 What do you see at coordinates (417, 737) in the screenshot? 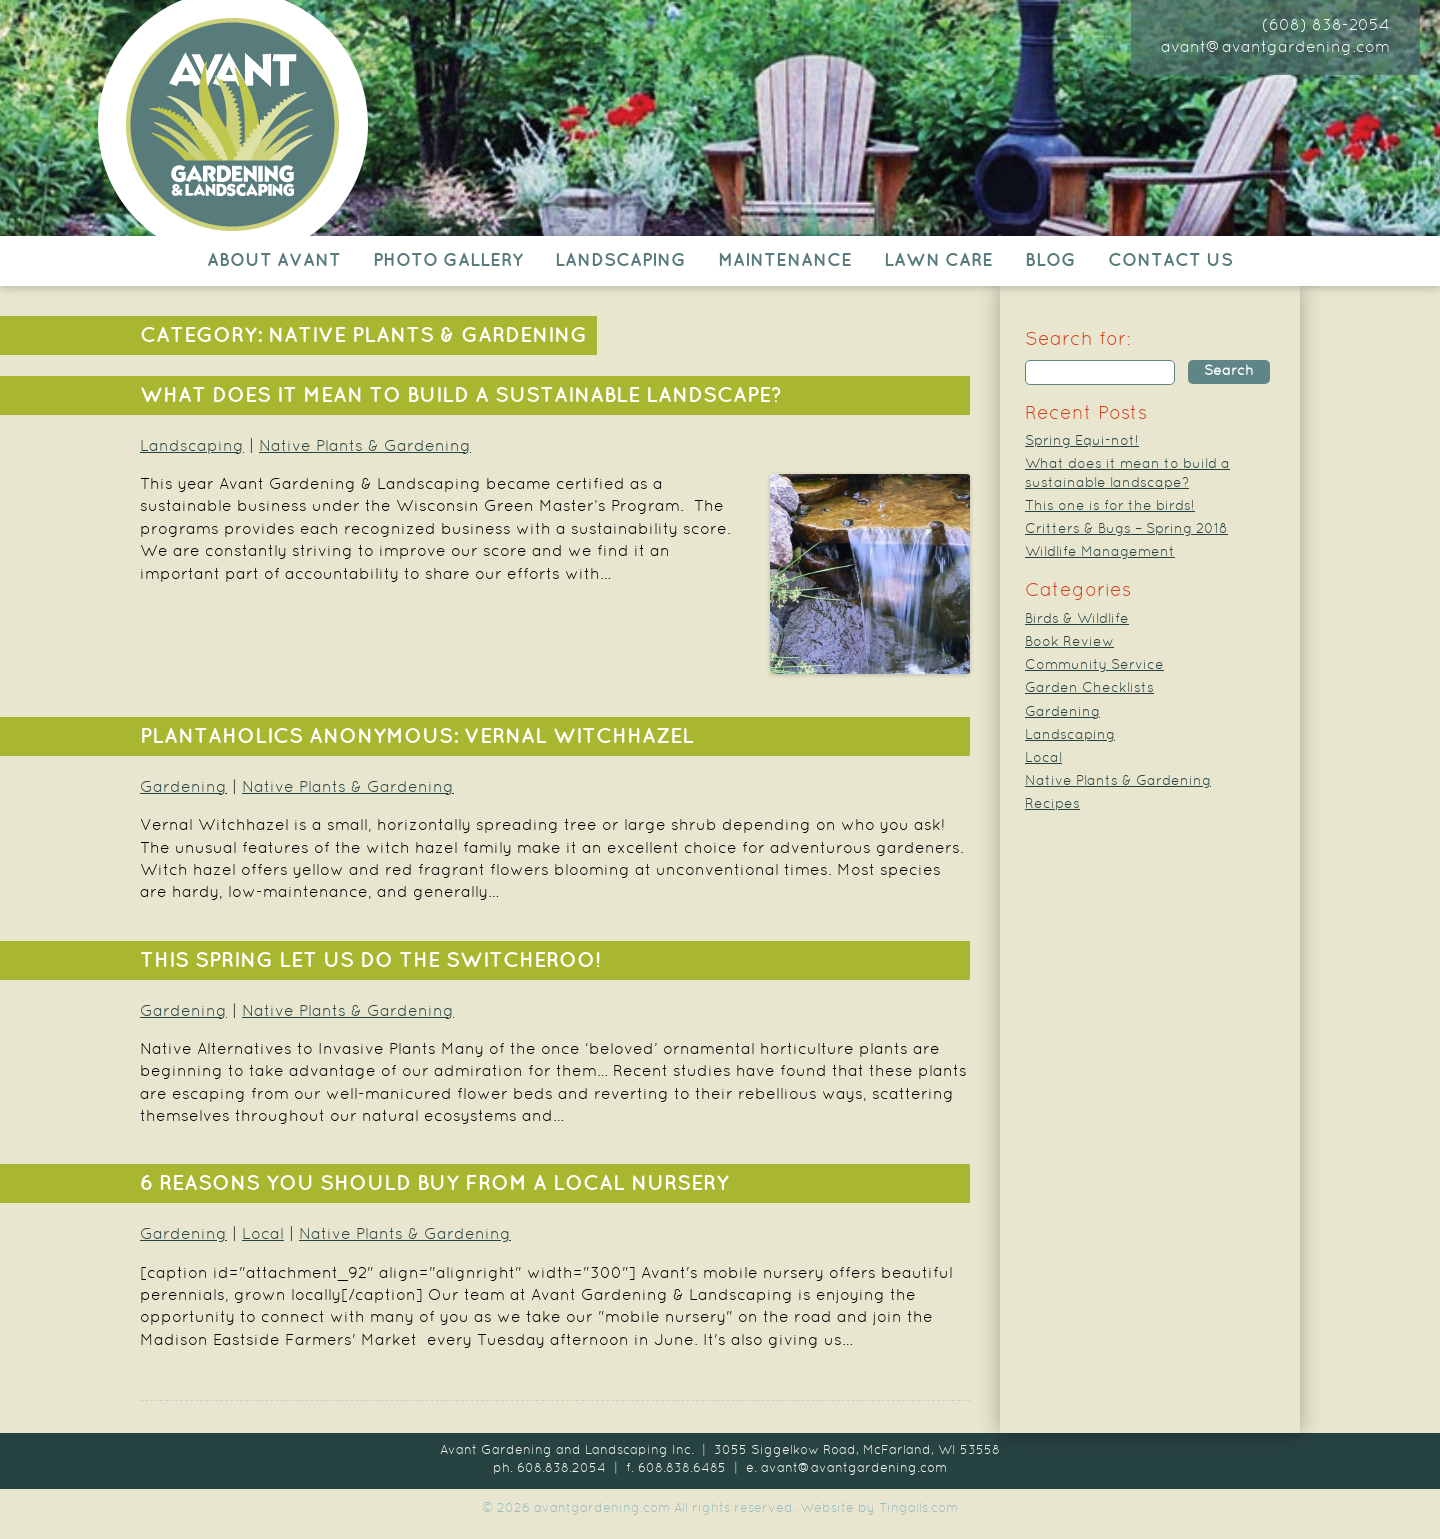
I see `Plantaholics Anonymous: Vernal Witchhazel` at bounding box center [417, 737].